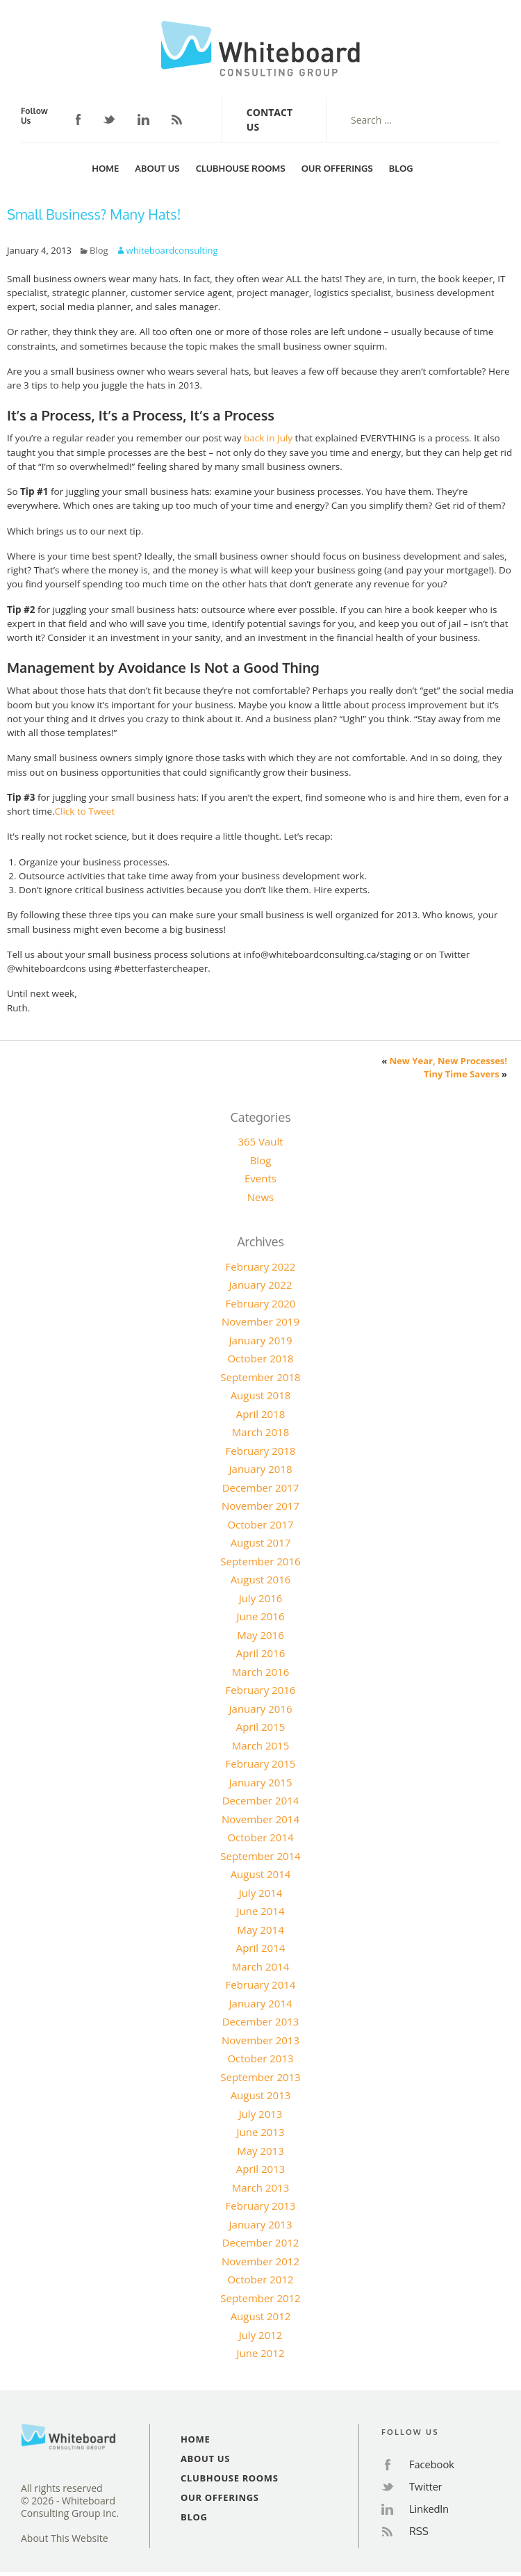 This screenshot has height=2576, width=521. Describe the element at coordinates (261, 1598) in the screenshot. I see `July 2016` at that location.